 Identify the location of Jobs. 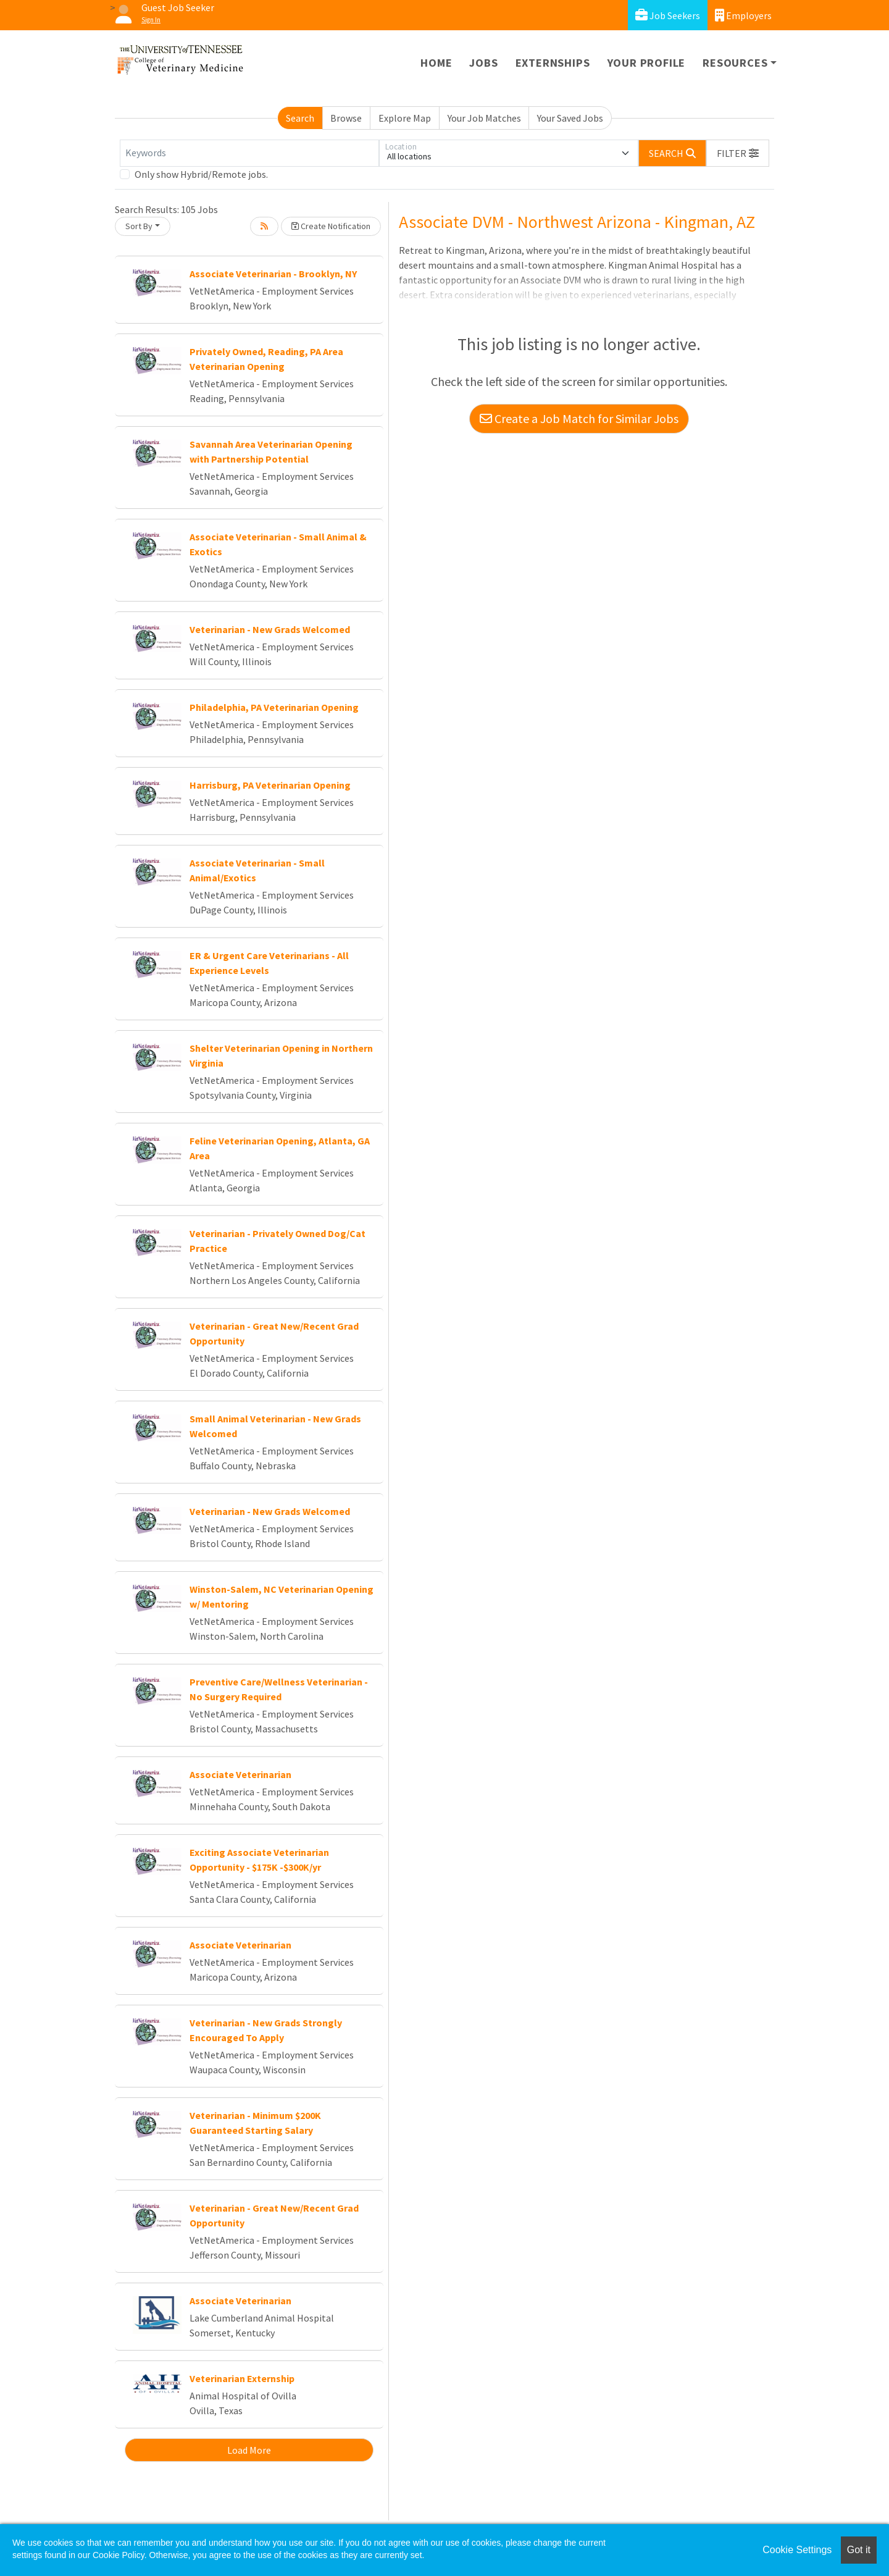
(483, 63).